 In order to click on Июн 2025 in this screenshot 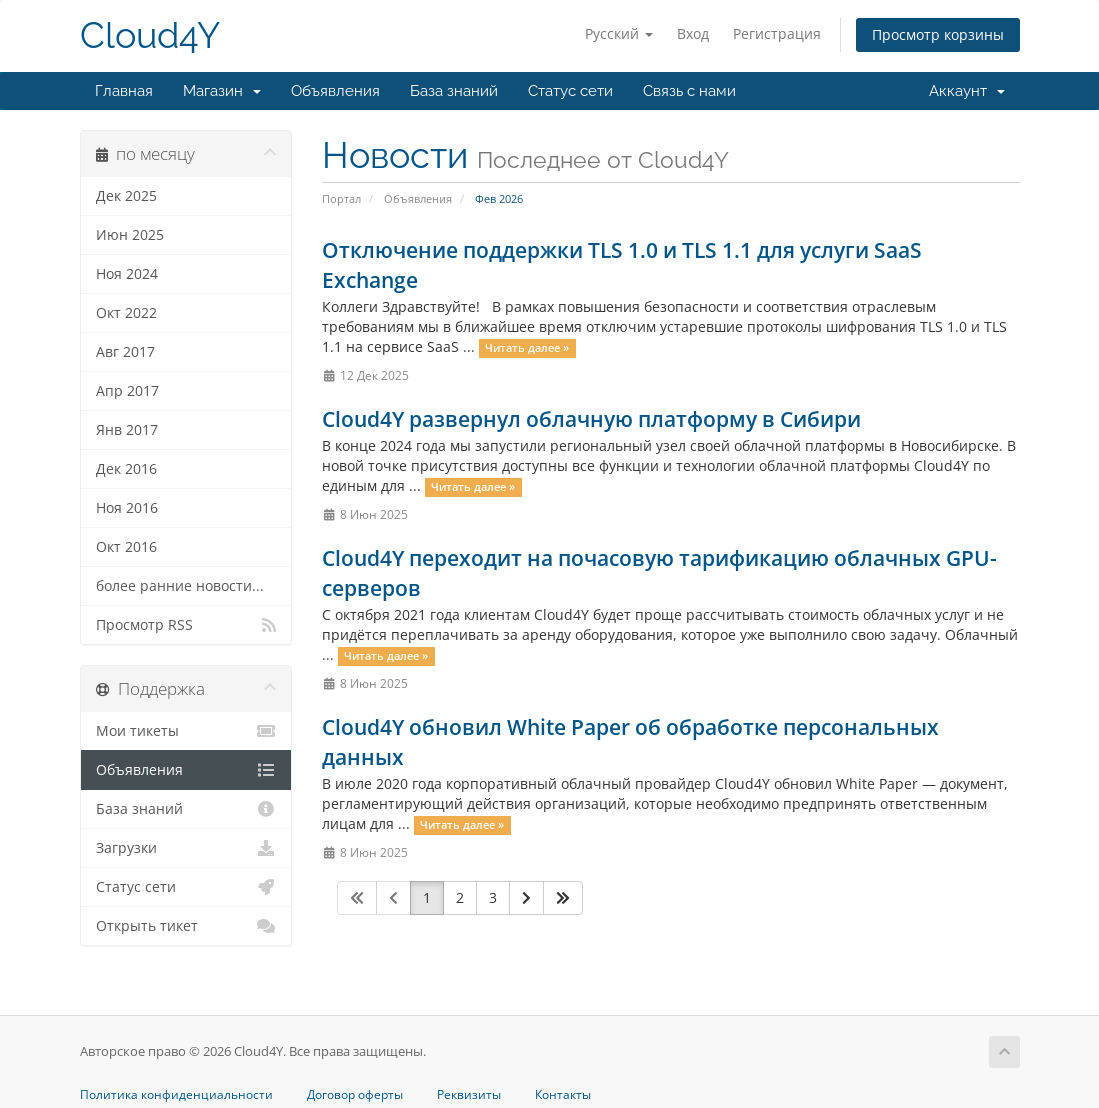, I will do `click(130, 235)`.